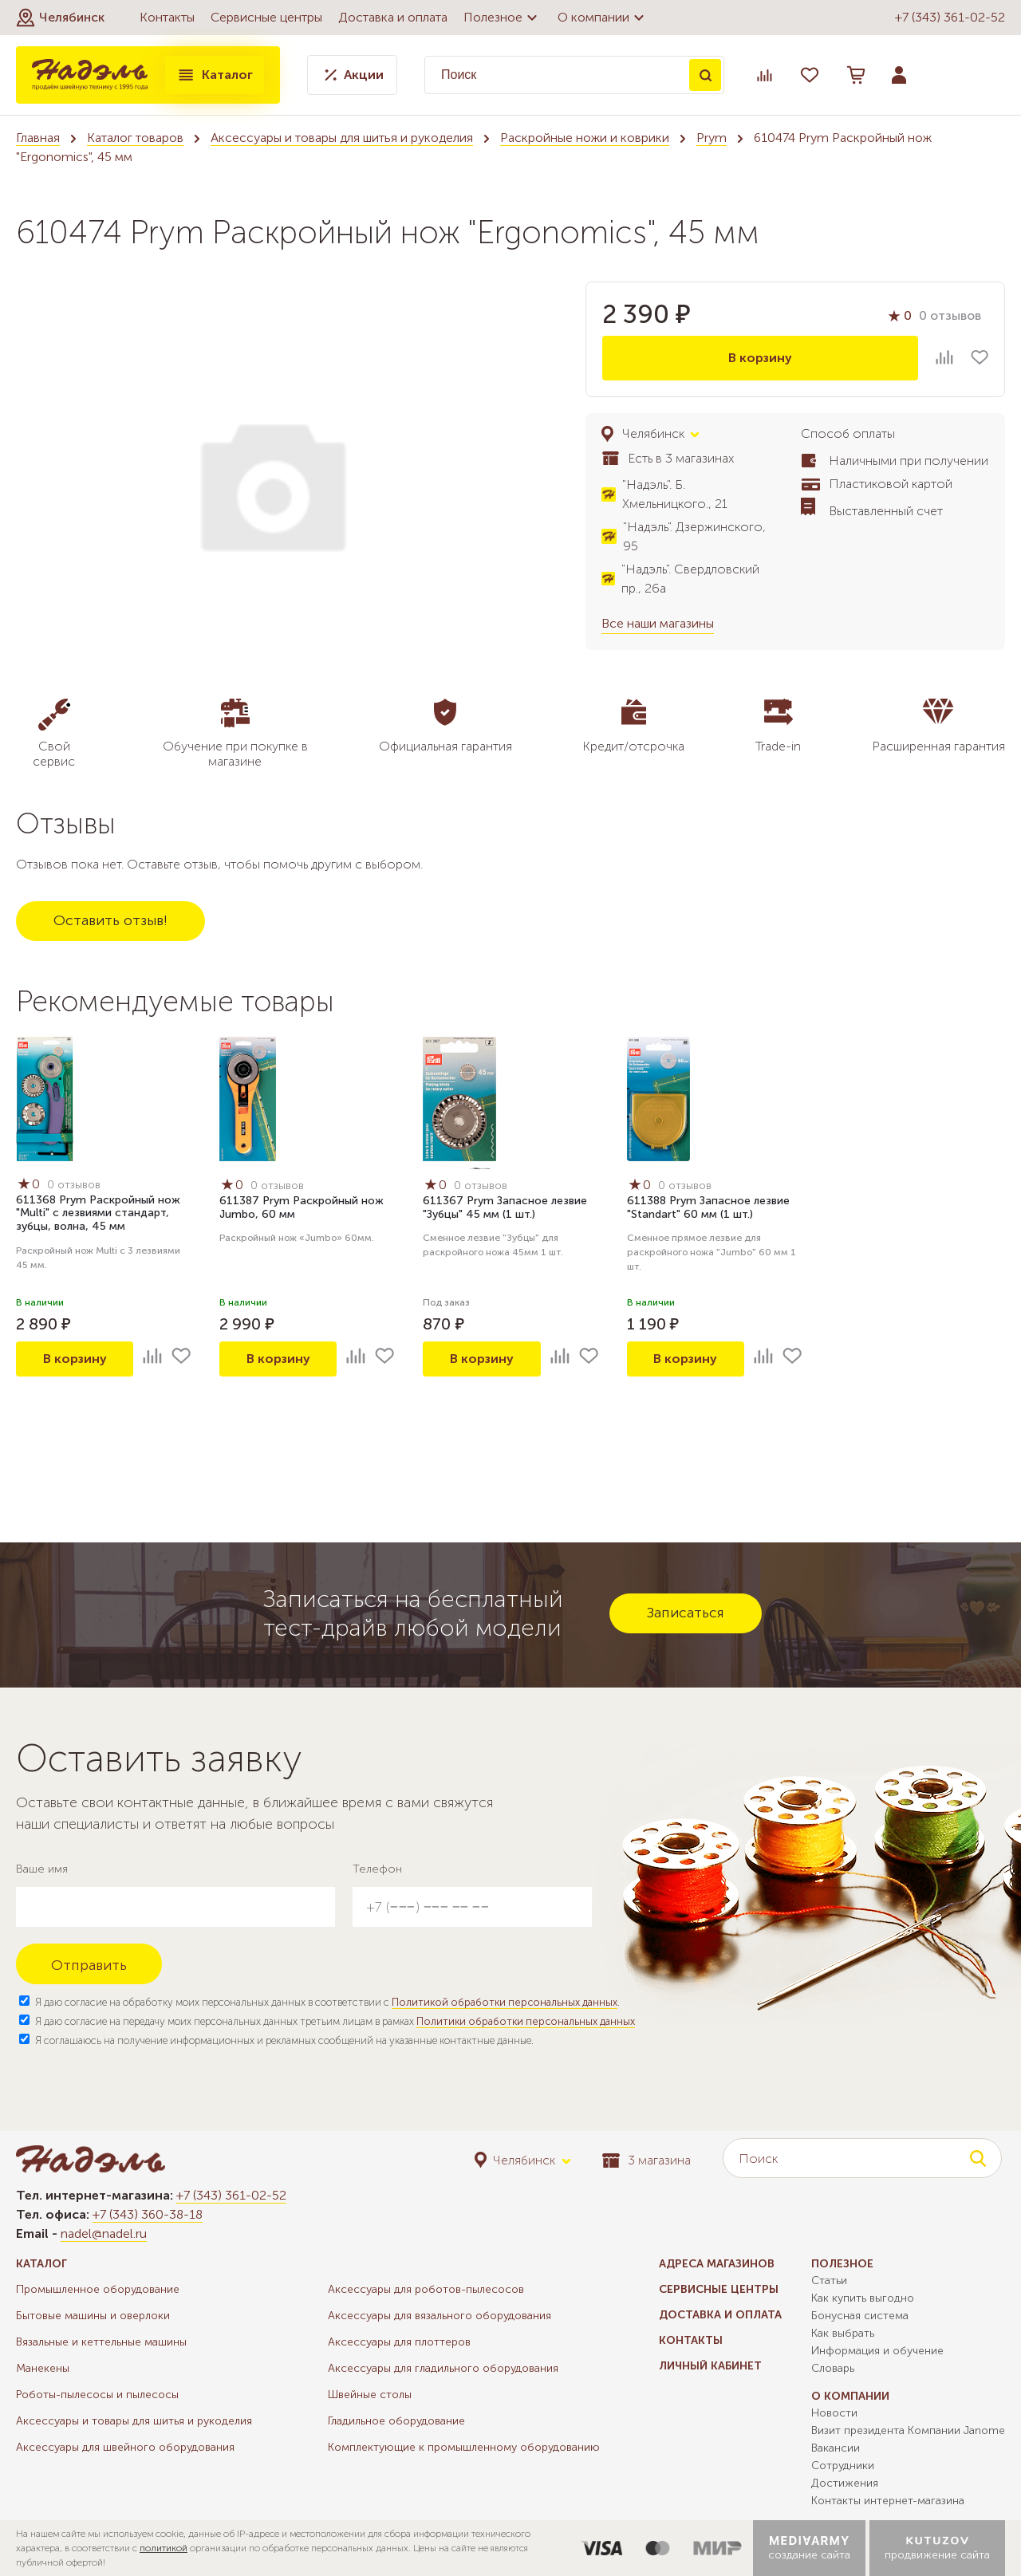 The height and width of the screenshot is (2576, 1021). What do you see at coordinates (862, 2298) in the screenshot?
I see `Как купить выгодно` at bounding box center [862, 2298].